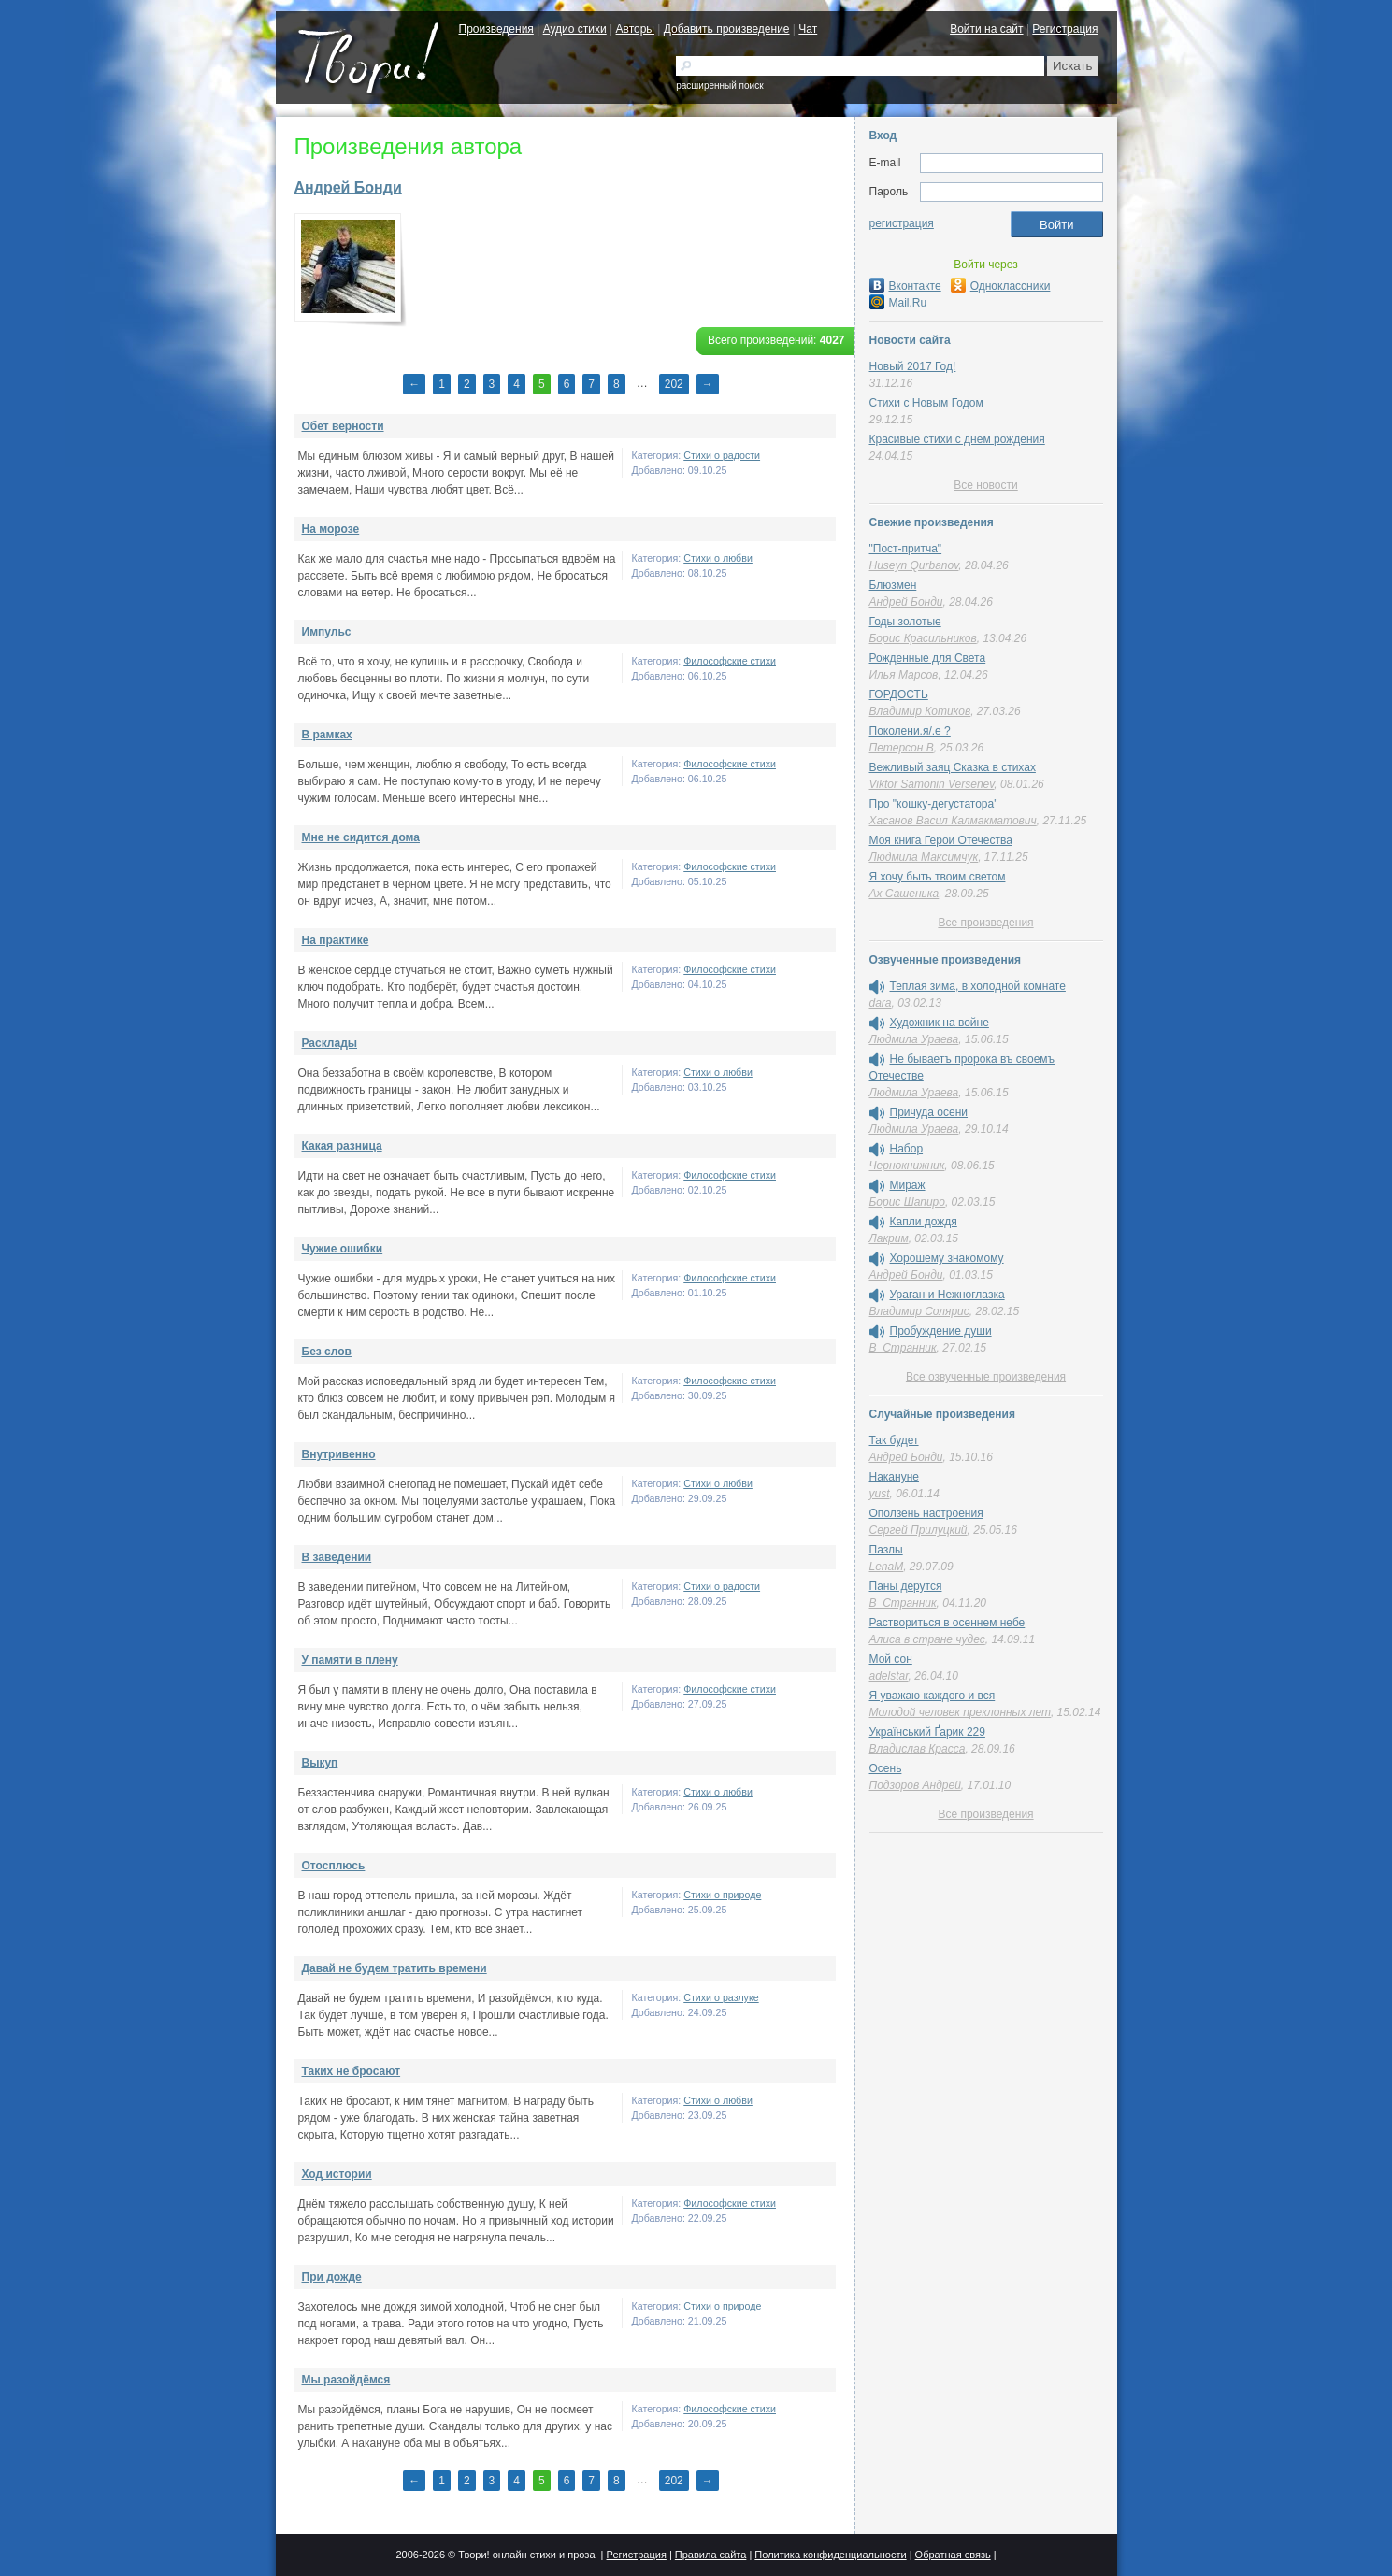 Image resolution: width=1392 pixels, height=2576 pixels. What do you see at coordinates (394, 1968) in the screenshot?
I see `Давай не будем тратить времени` at bounding box center [394, 1968].